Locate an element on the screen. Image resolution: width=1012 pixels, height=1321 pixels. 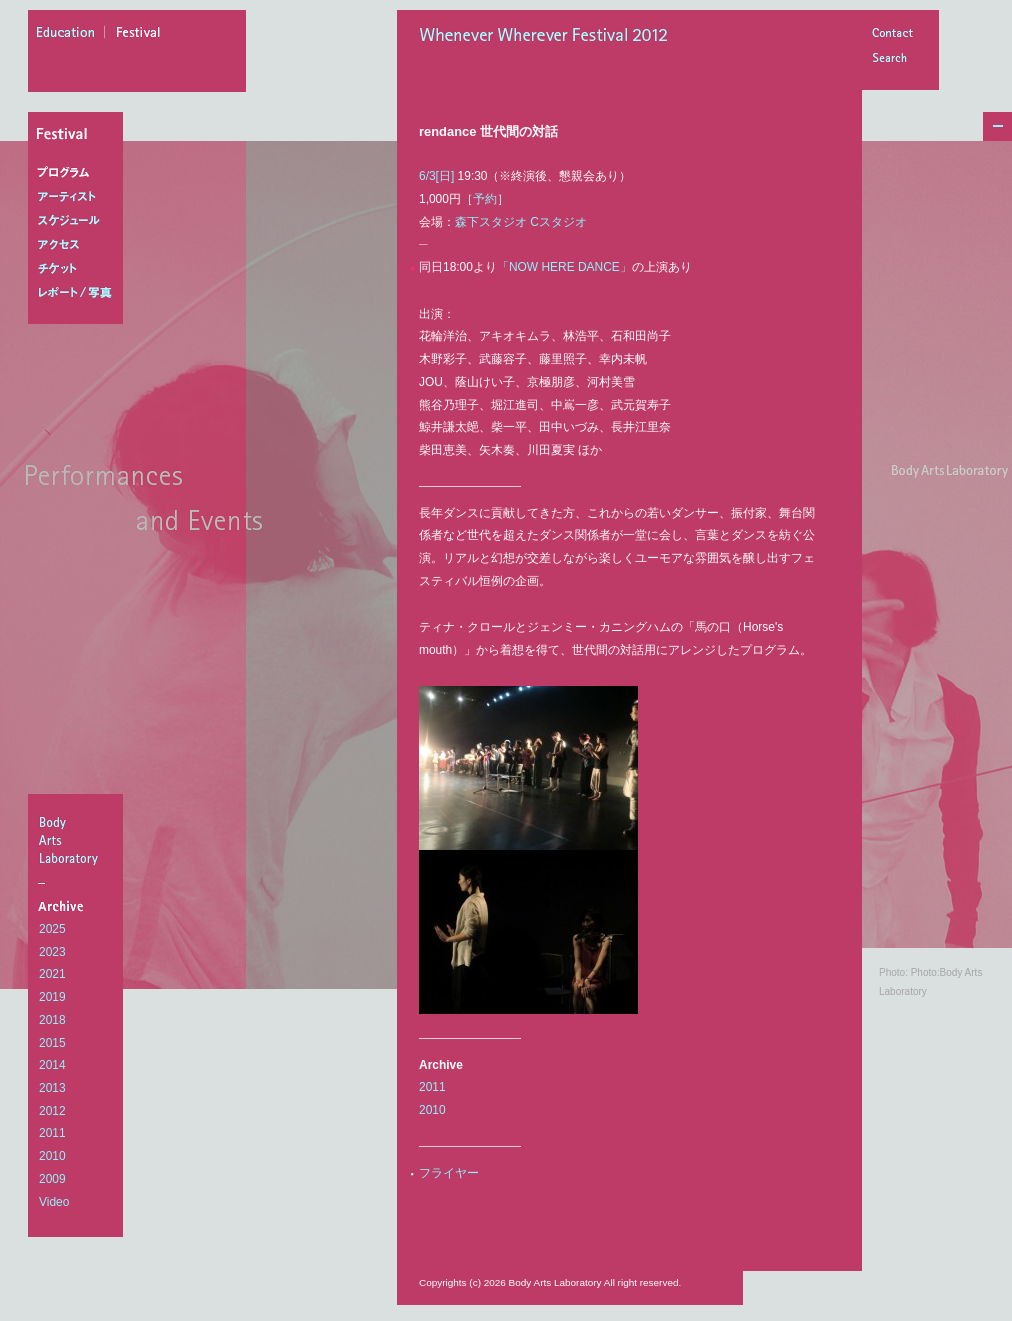
2021 is located at coordinates (52, 974).